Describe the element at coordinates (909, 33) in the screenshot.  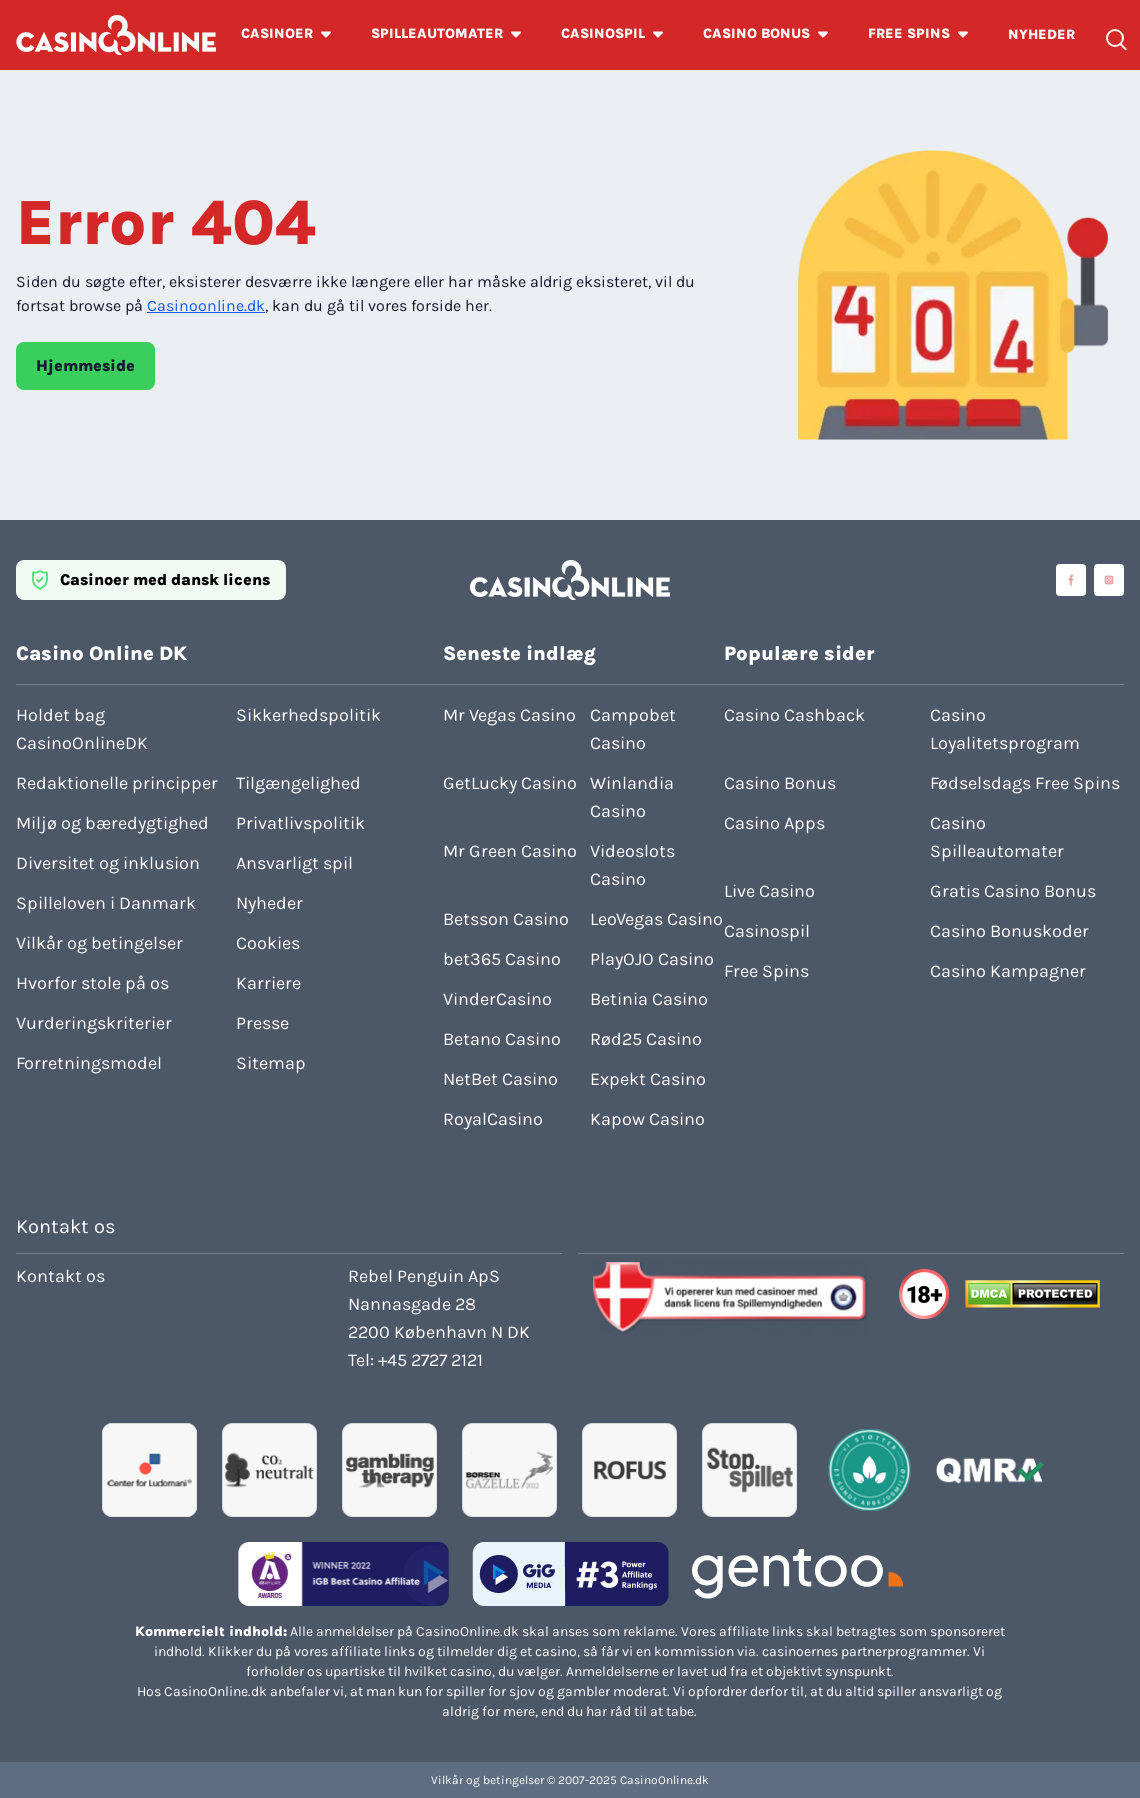
I see `FREE SPINS` at that location.